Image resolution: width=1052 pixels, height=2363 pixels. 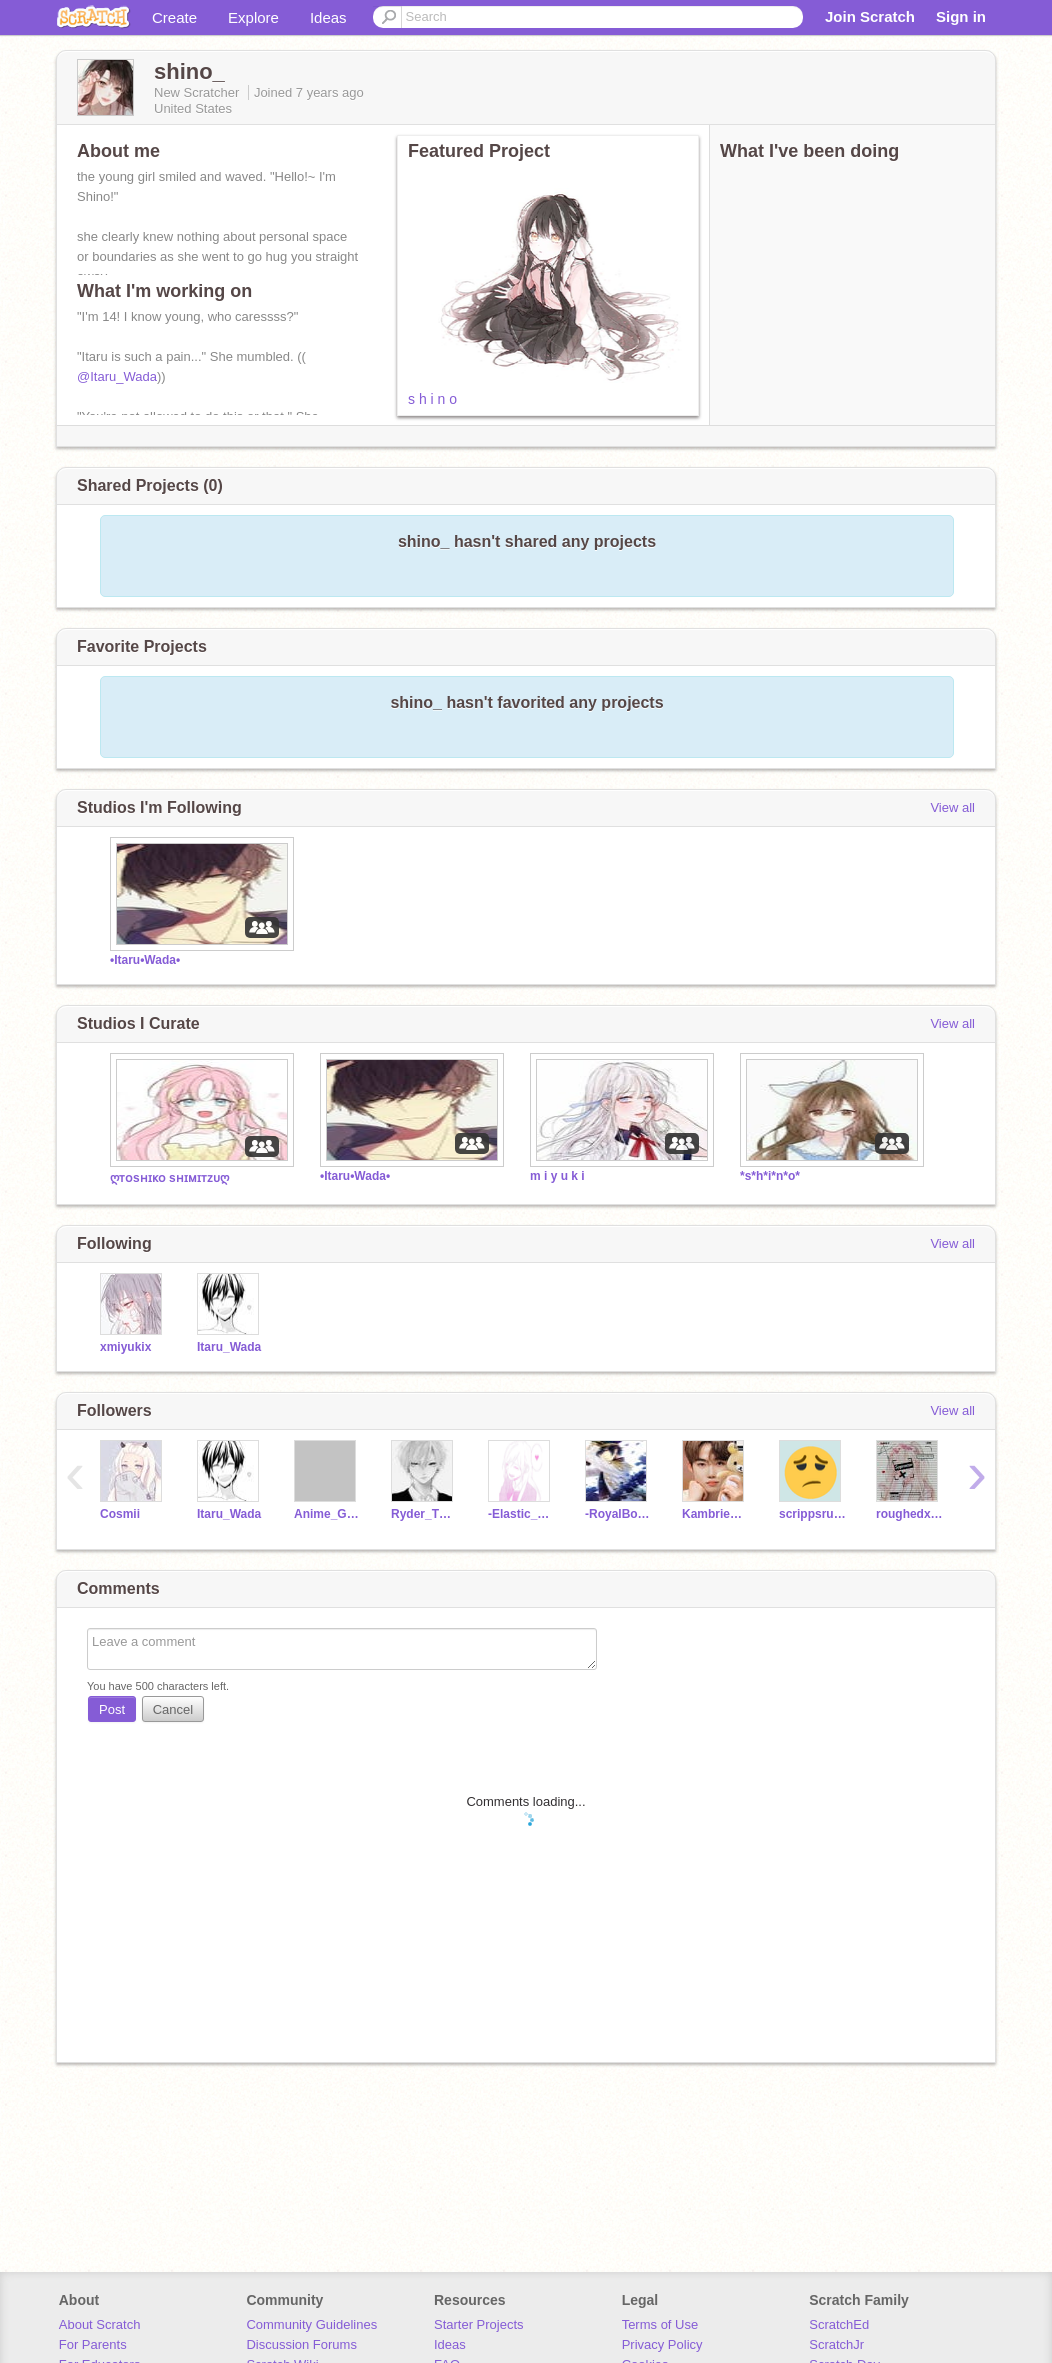 I want to click on Itaru_Wada, so click(x=229, y=1347).